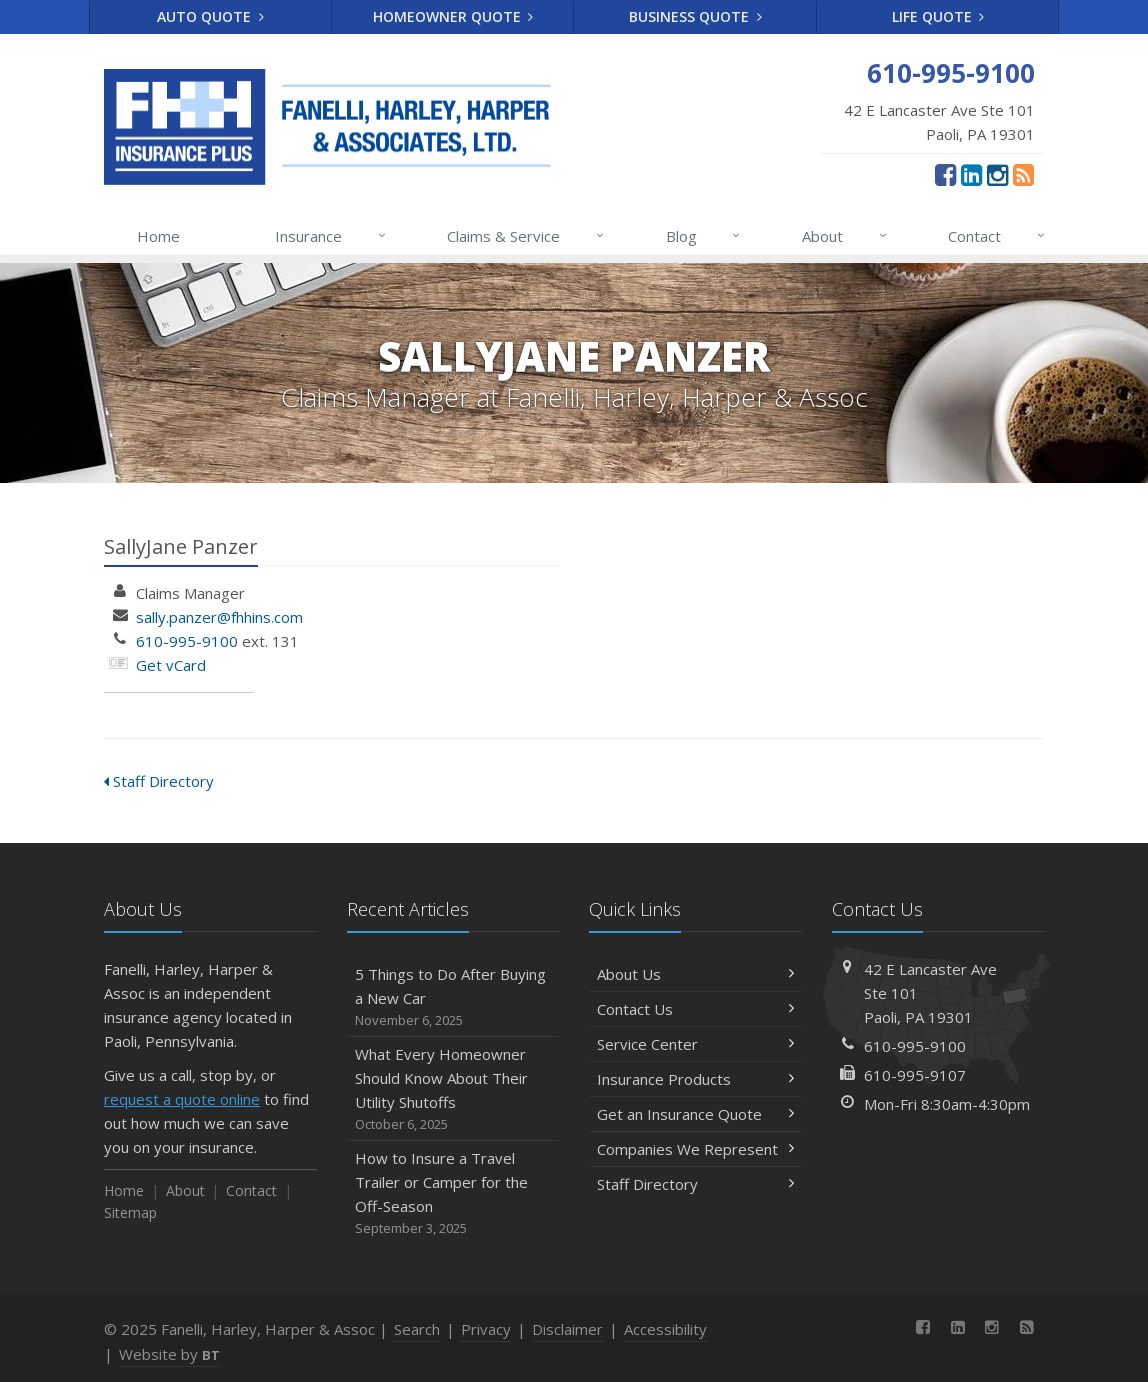 The height and width of the screenshot is (1382, 1148). I want to click on Claims & Service, so click(526, 236).